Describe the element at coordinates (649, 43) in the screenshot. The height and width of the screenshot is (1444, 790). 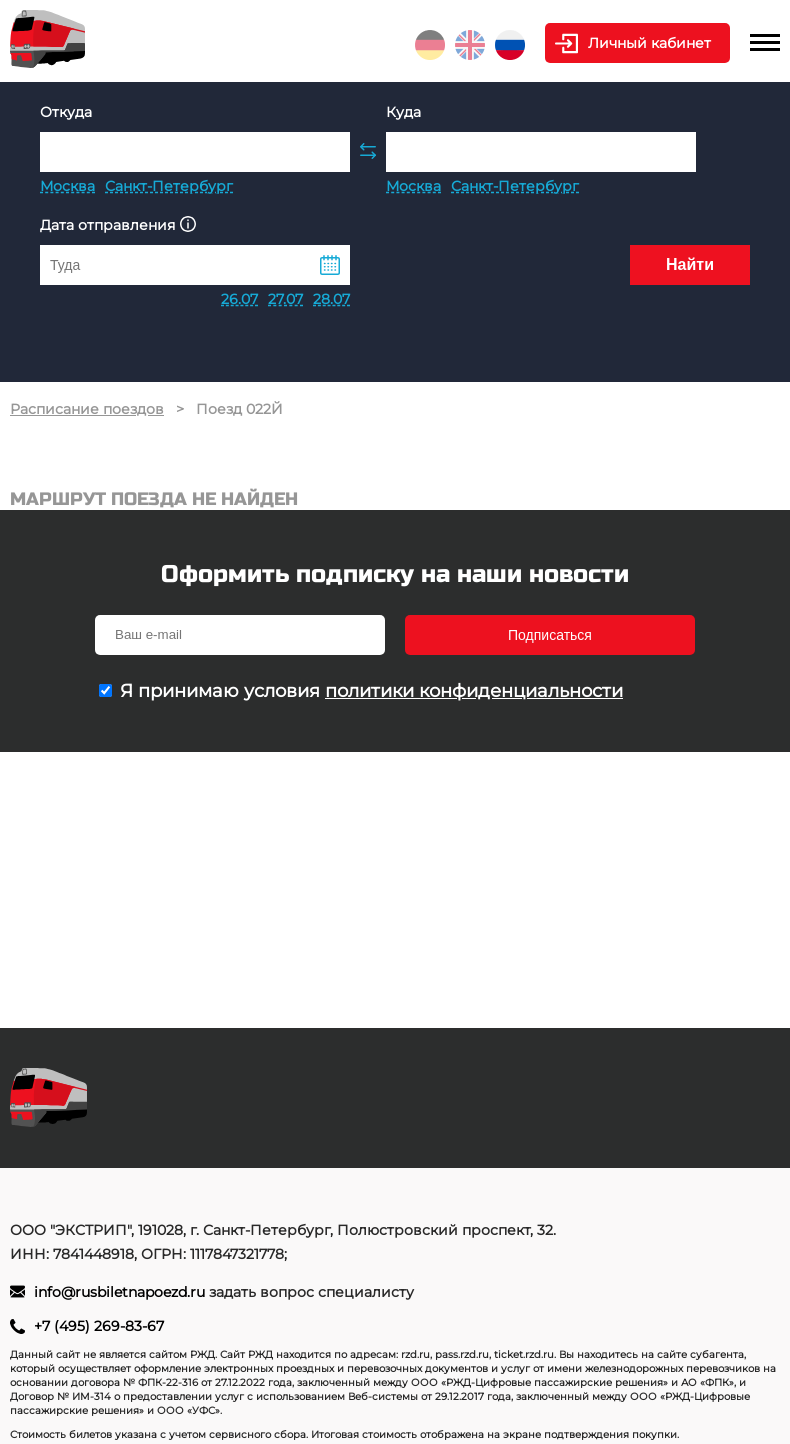
I see `Личный кабинет` at that location.